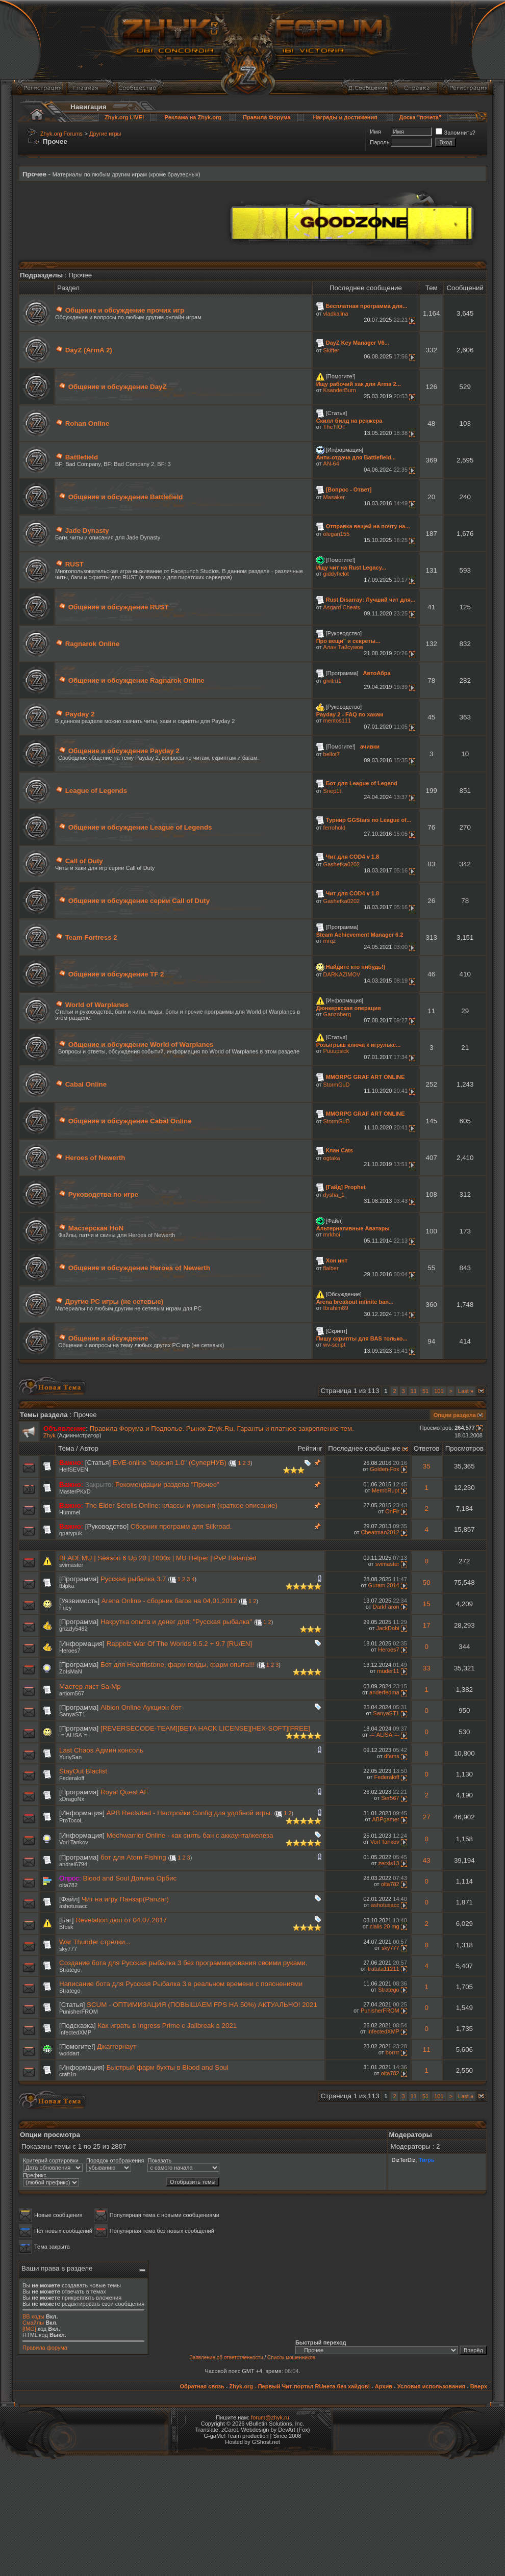 The height and width of the screenshot is (2576, 505). What do you see at coordinates (34, 2175) in the screenshot?
I see `Префикс` at bounding box center [34, 2175].